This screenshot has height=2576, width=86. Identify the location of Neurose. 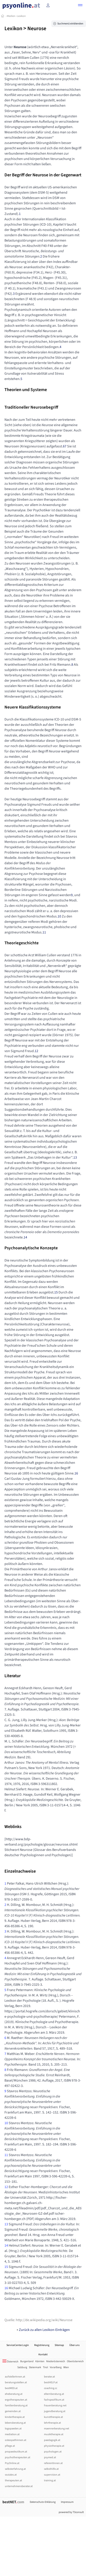
(36, 28).